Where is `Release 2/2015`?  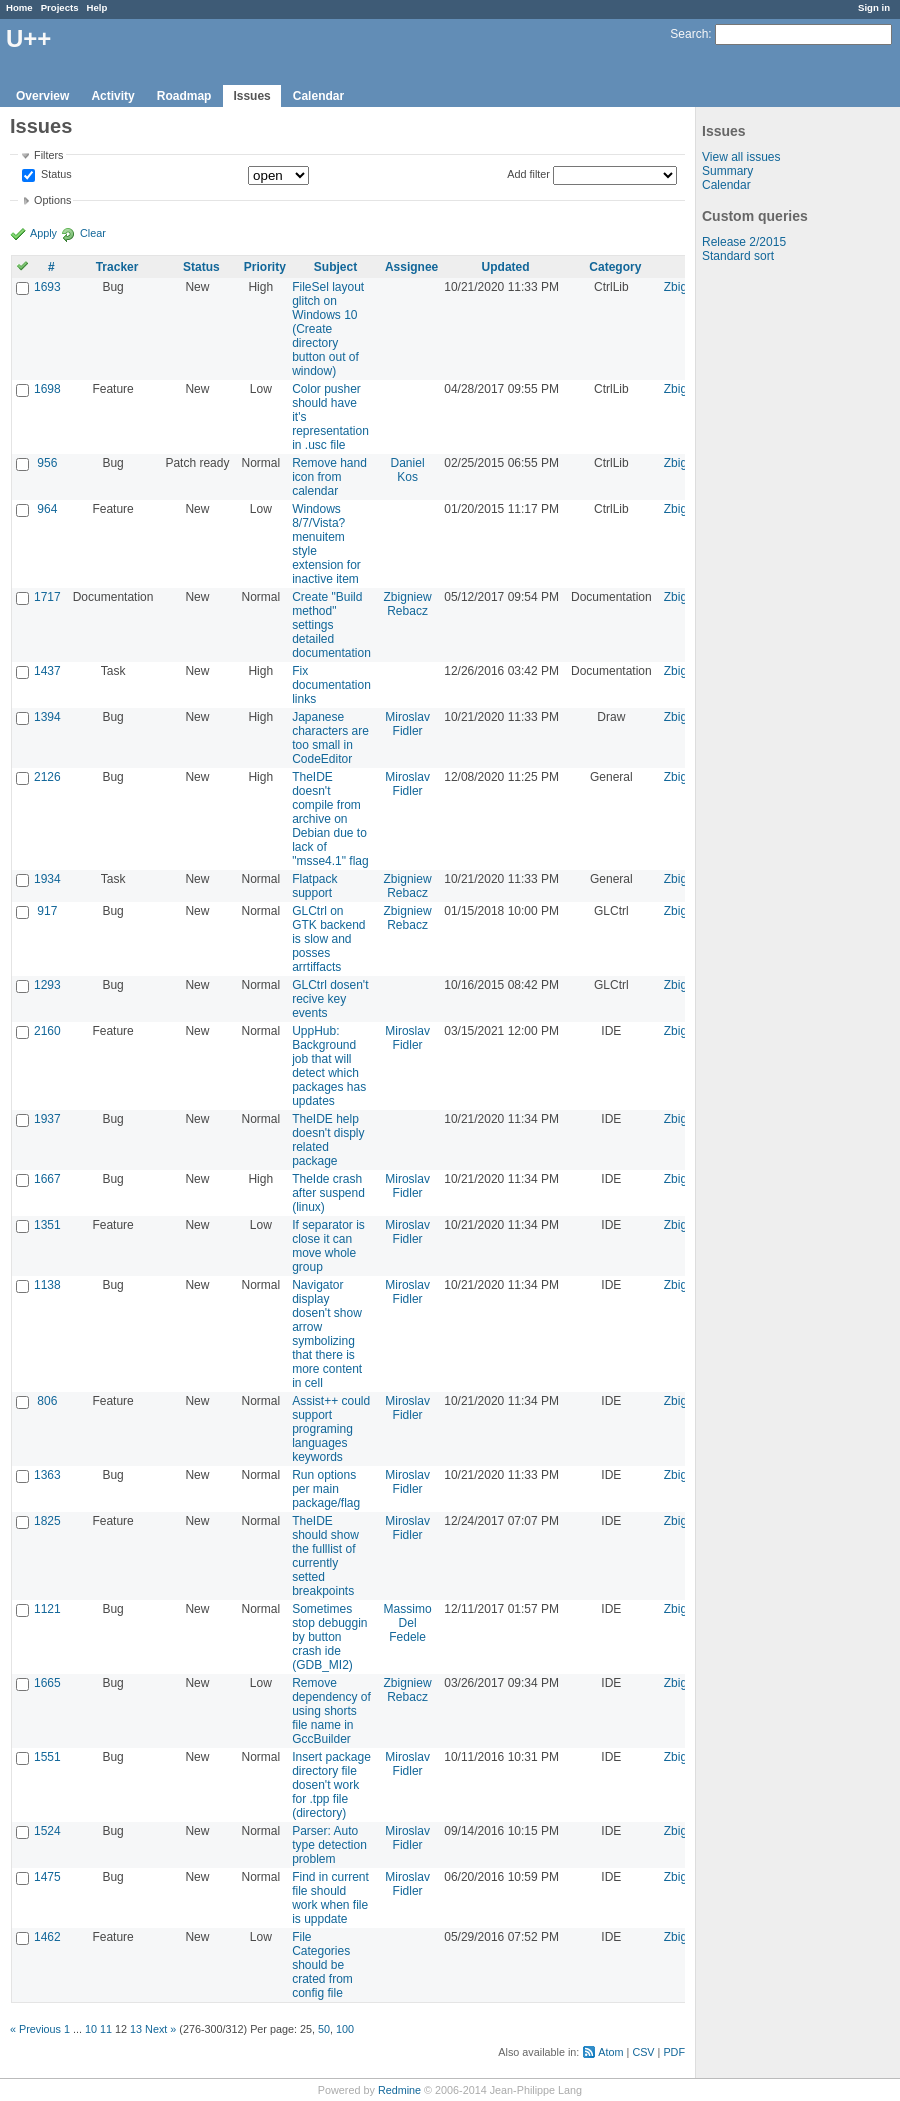 Release 2/2015 is located at coordinates (744, 242).